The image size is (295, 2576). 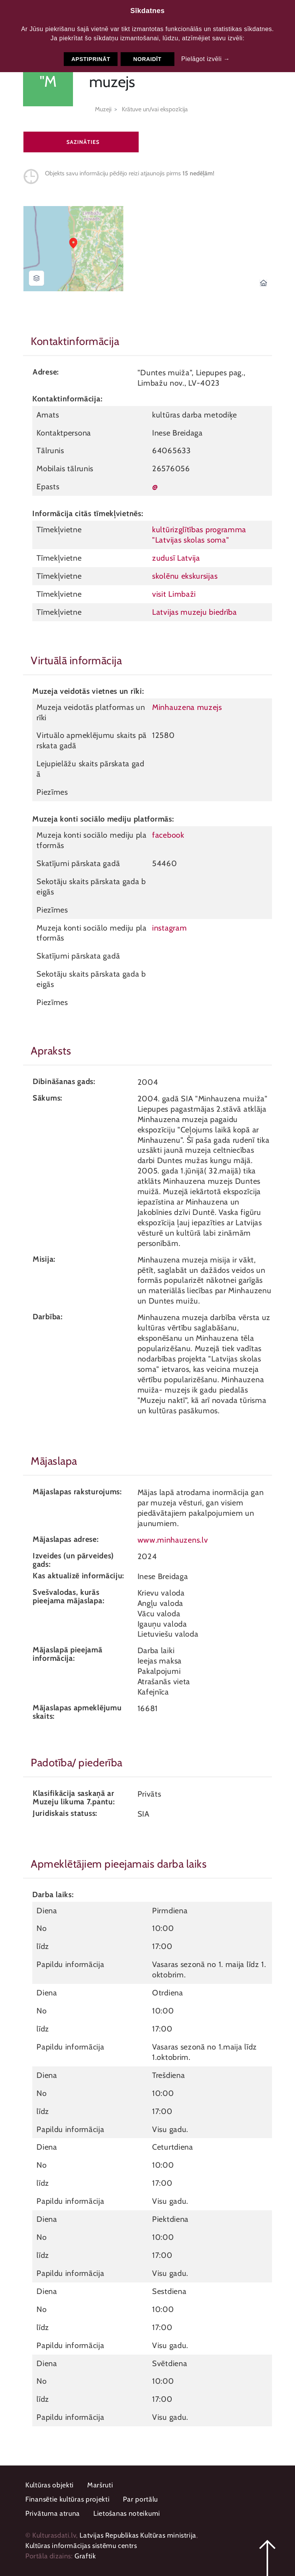 I want to click on Muzeji, so click(x=103, y=109).